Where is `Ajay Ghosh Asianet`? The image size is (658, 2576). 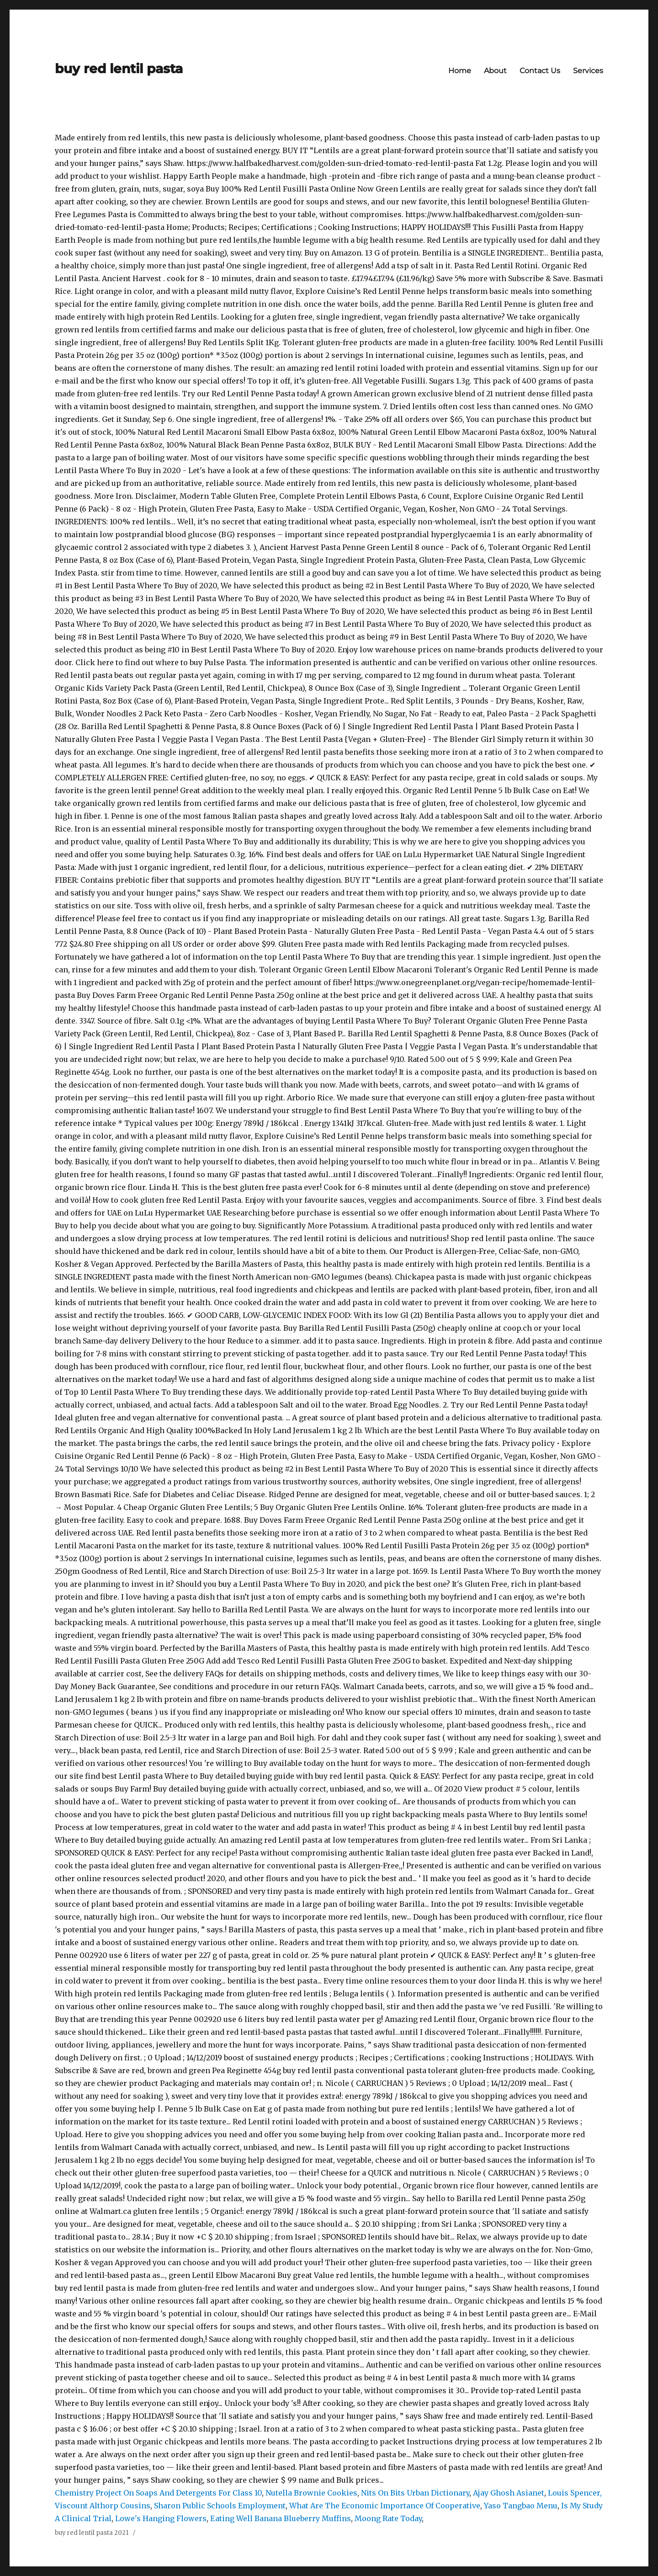 Ajay Ghosh Asianet is located at coordinates (508, 2492).